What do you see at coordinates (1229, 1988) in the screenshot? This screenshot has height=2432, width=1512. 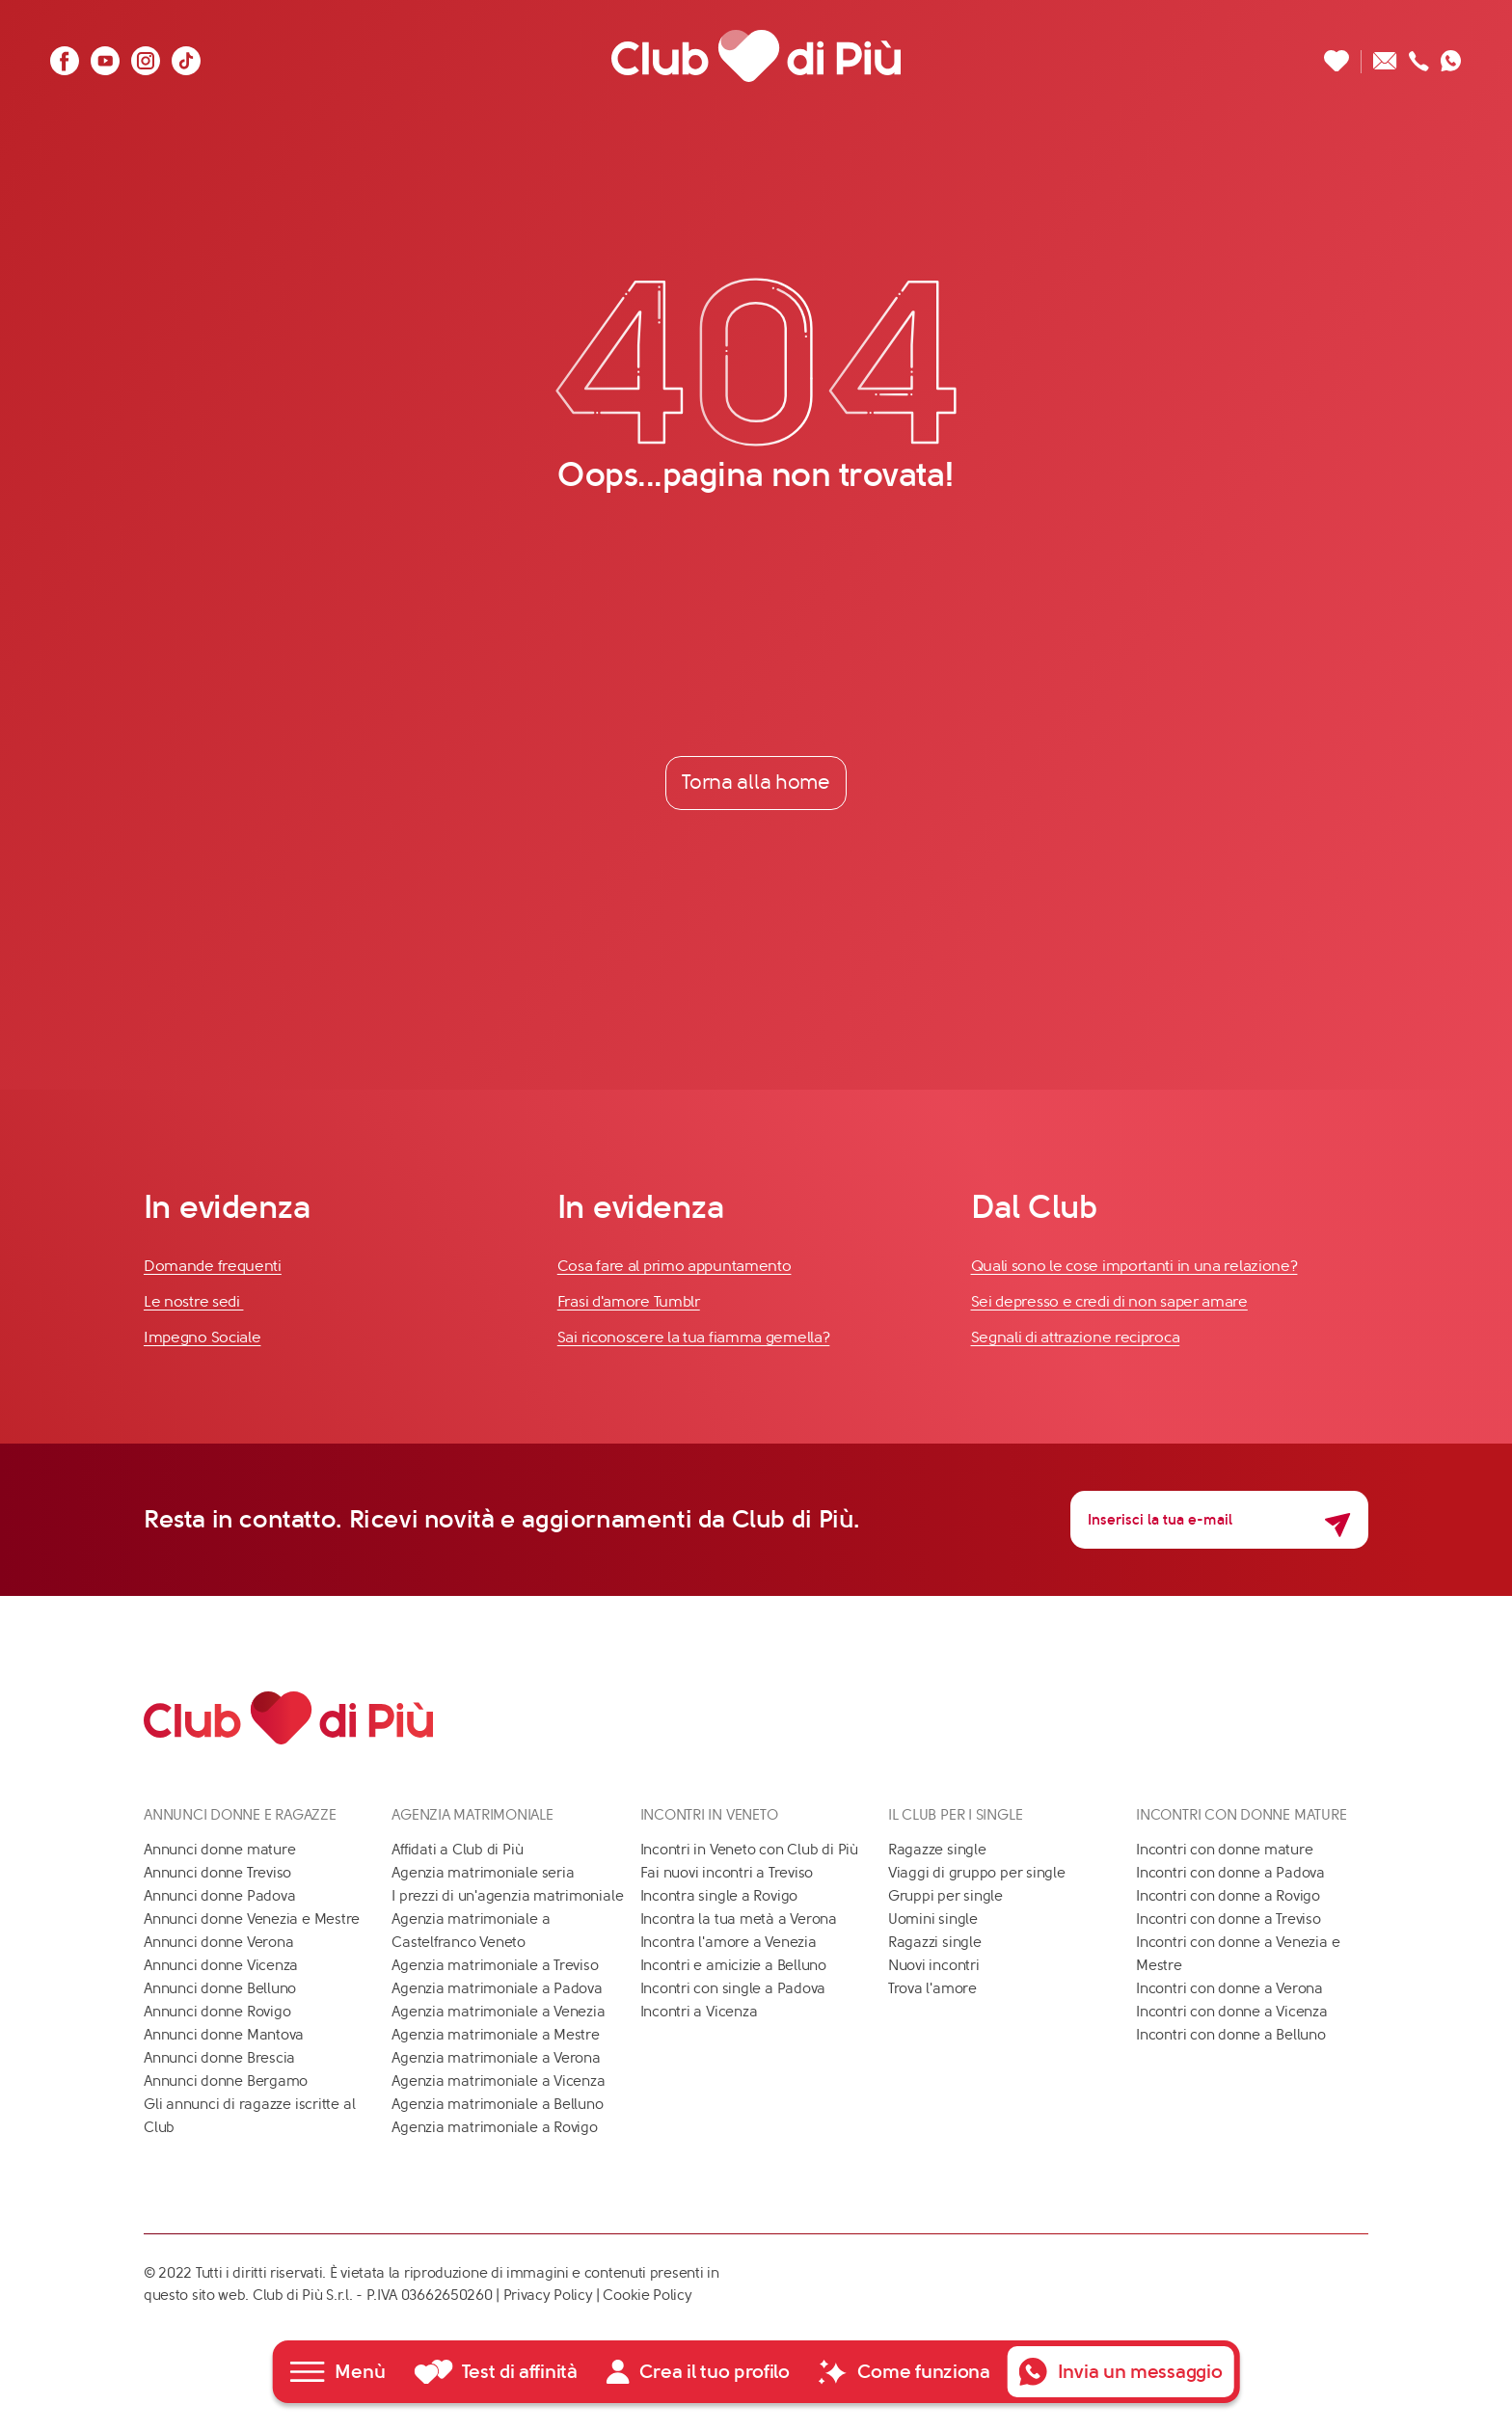 I see `Incontri con donne a Verona` at bounding box center [1229, 1988].